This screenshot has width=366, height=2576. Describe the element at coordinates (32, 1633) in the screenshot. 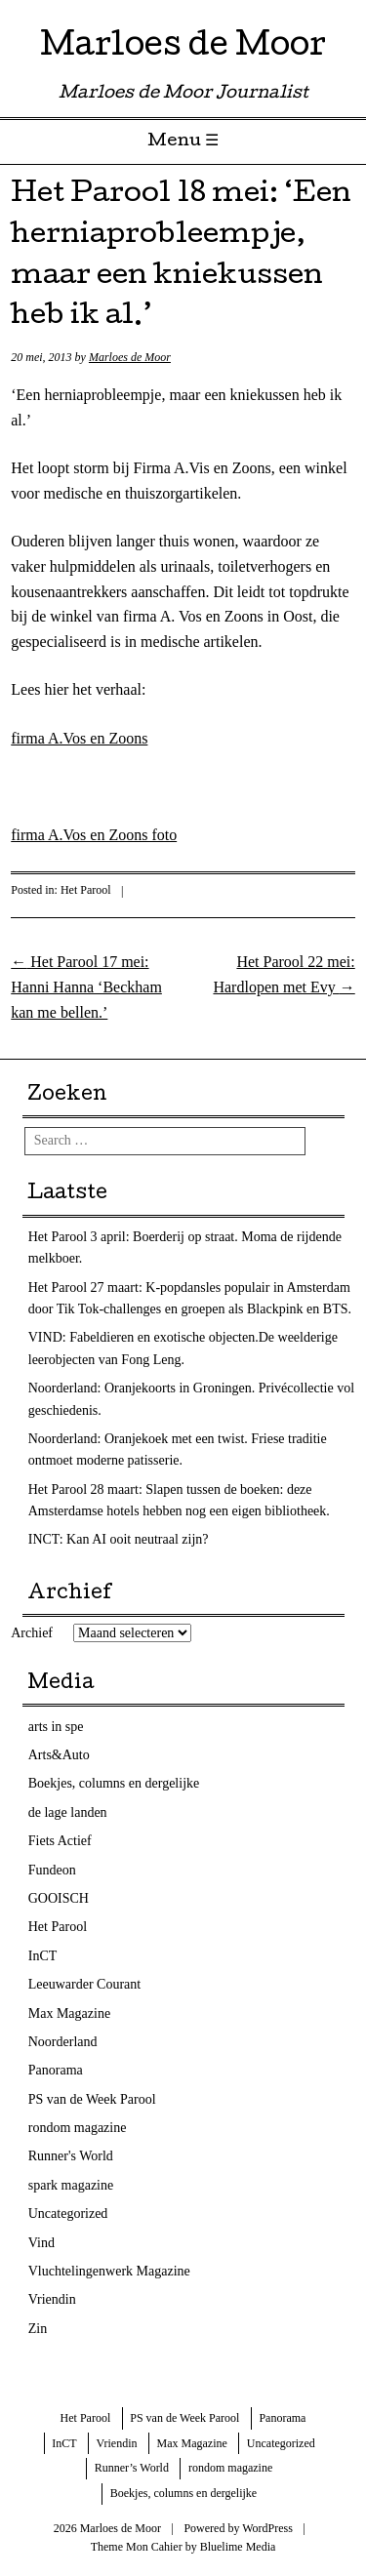

I see `Archief` at that location.